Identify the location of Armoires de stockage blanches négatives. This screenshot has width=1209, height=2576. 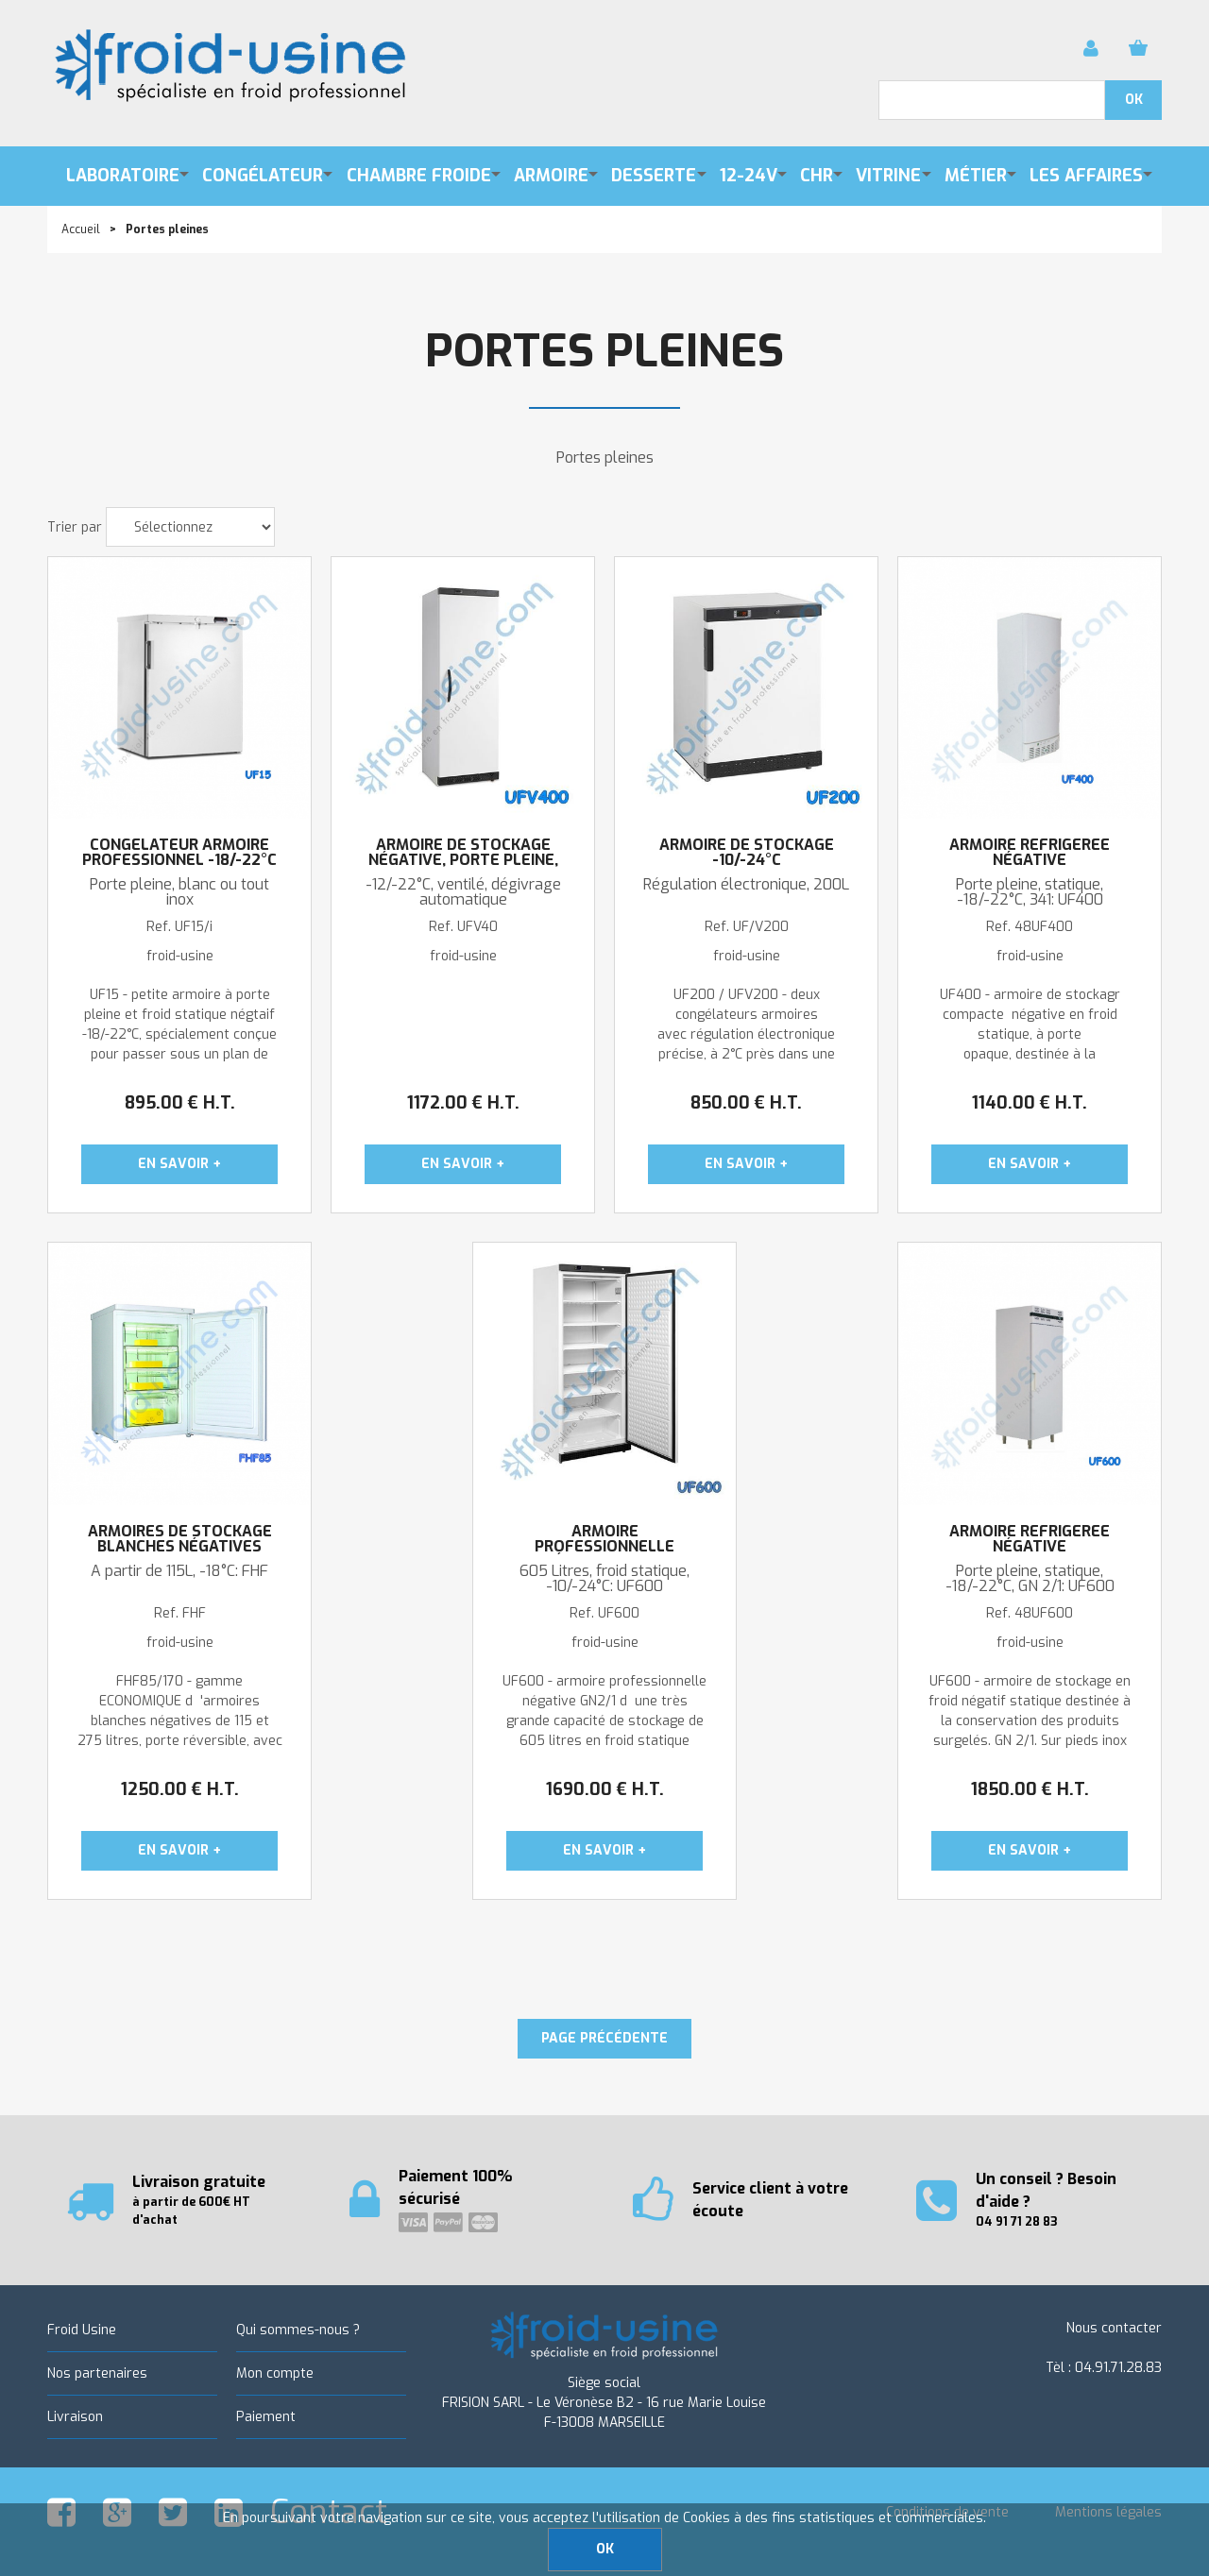
(180, 1539).